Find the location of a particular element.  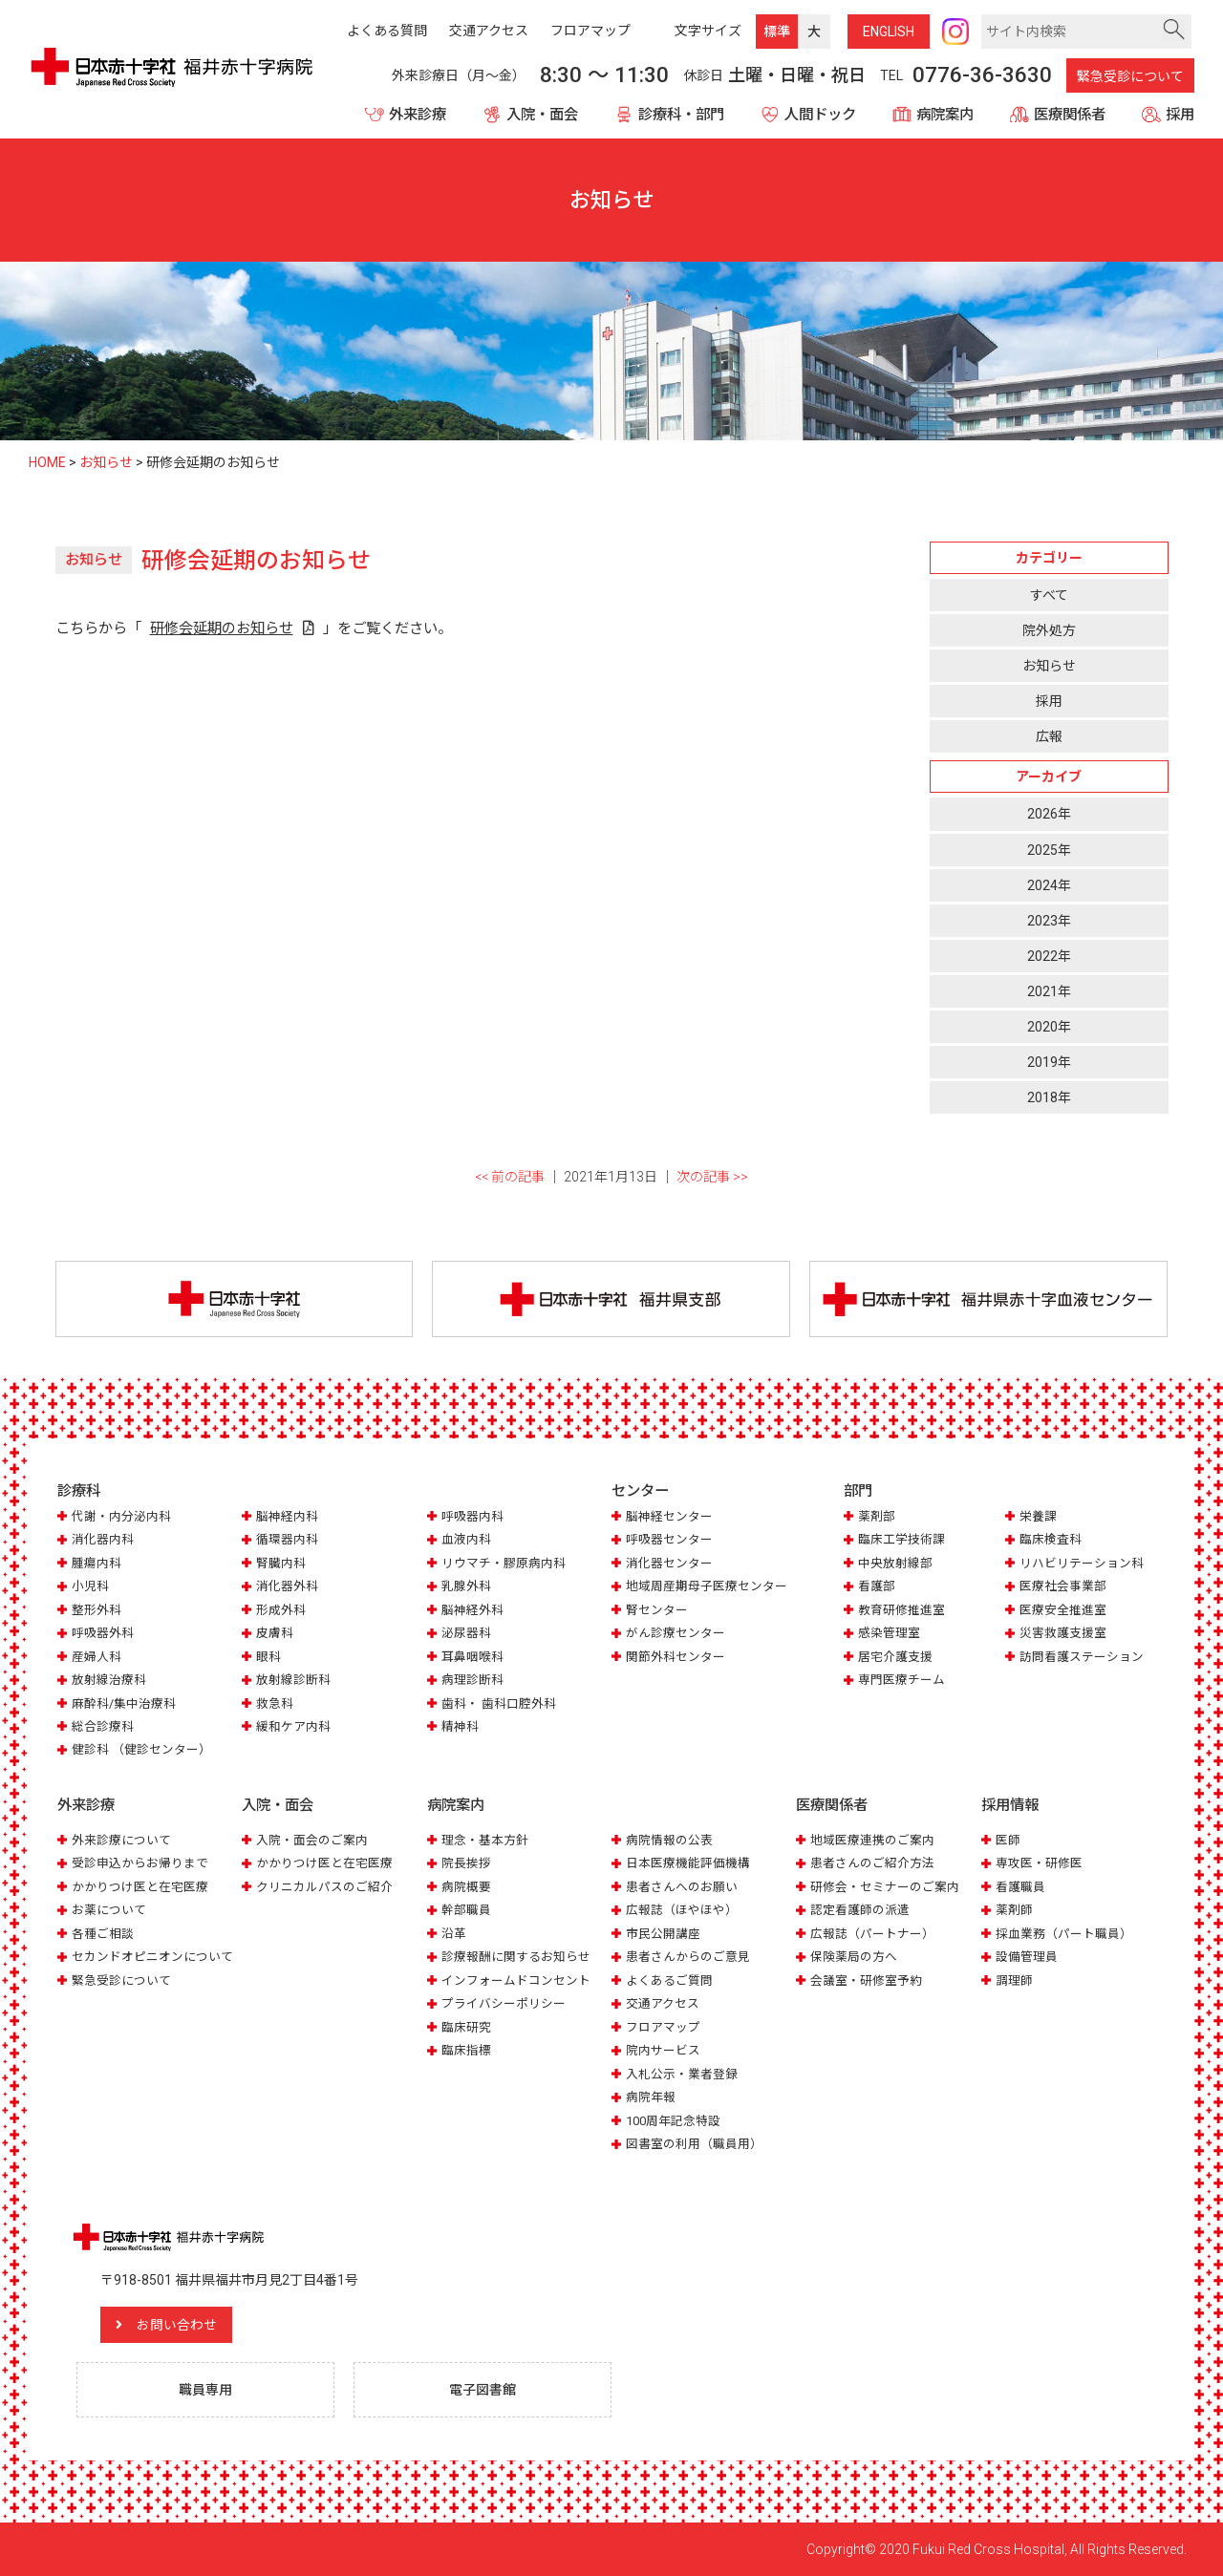

腎センター is located at coordinates (657, 1610).